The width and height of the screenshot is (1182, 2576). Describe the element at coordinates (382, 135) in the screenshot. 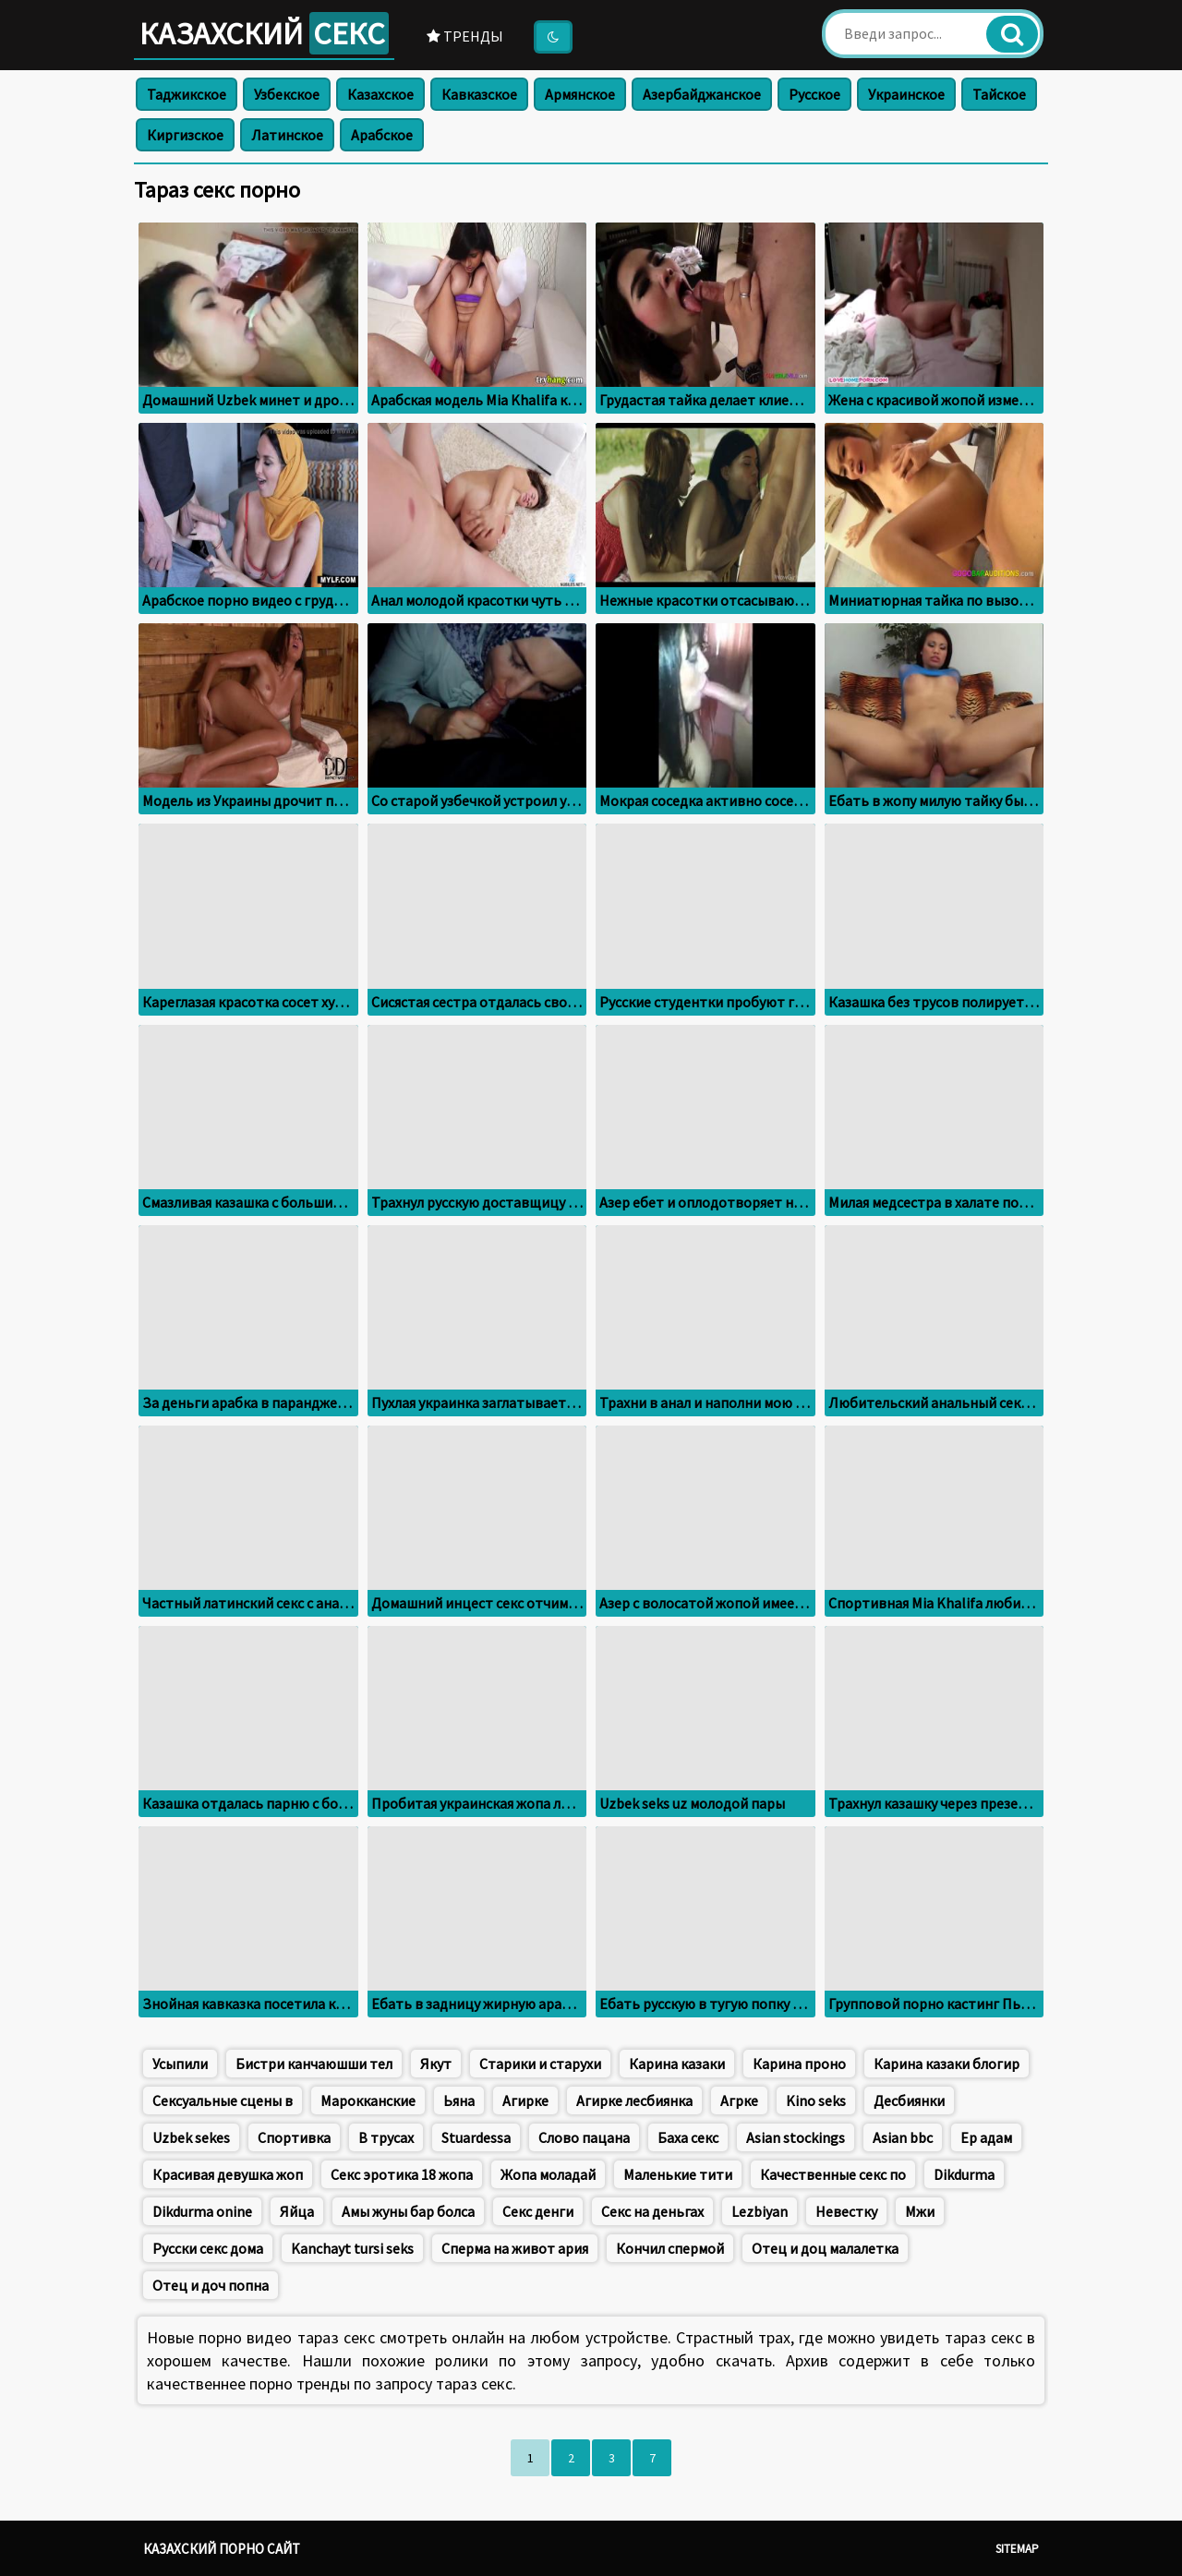

I see `Арабское` at that location.